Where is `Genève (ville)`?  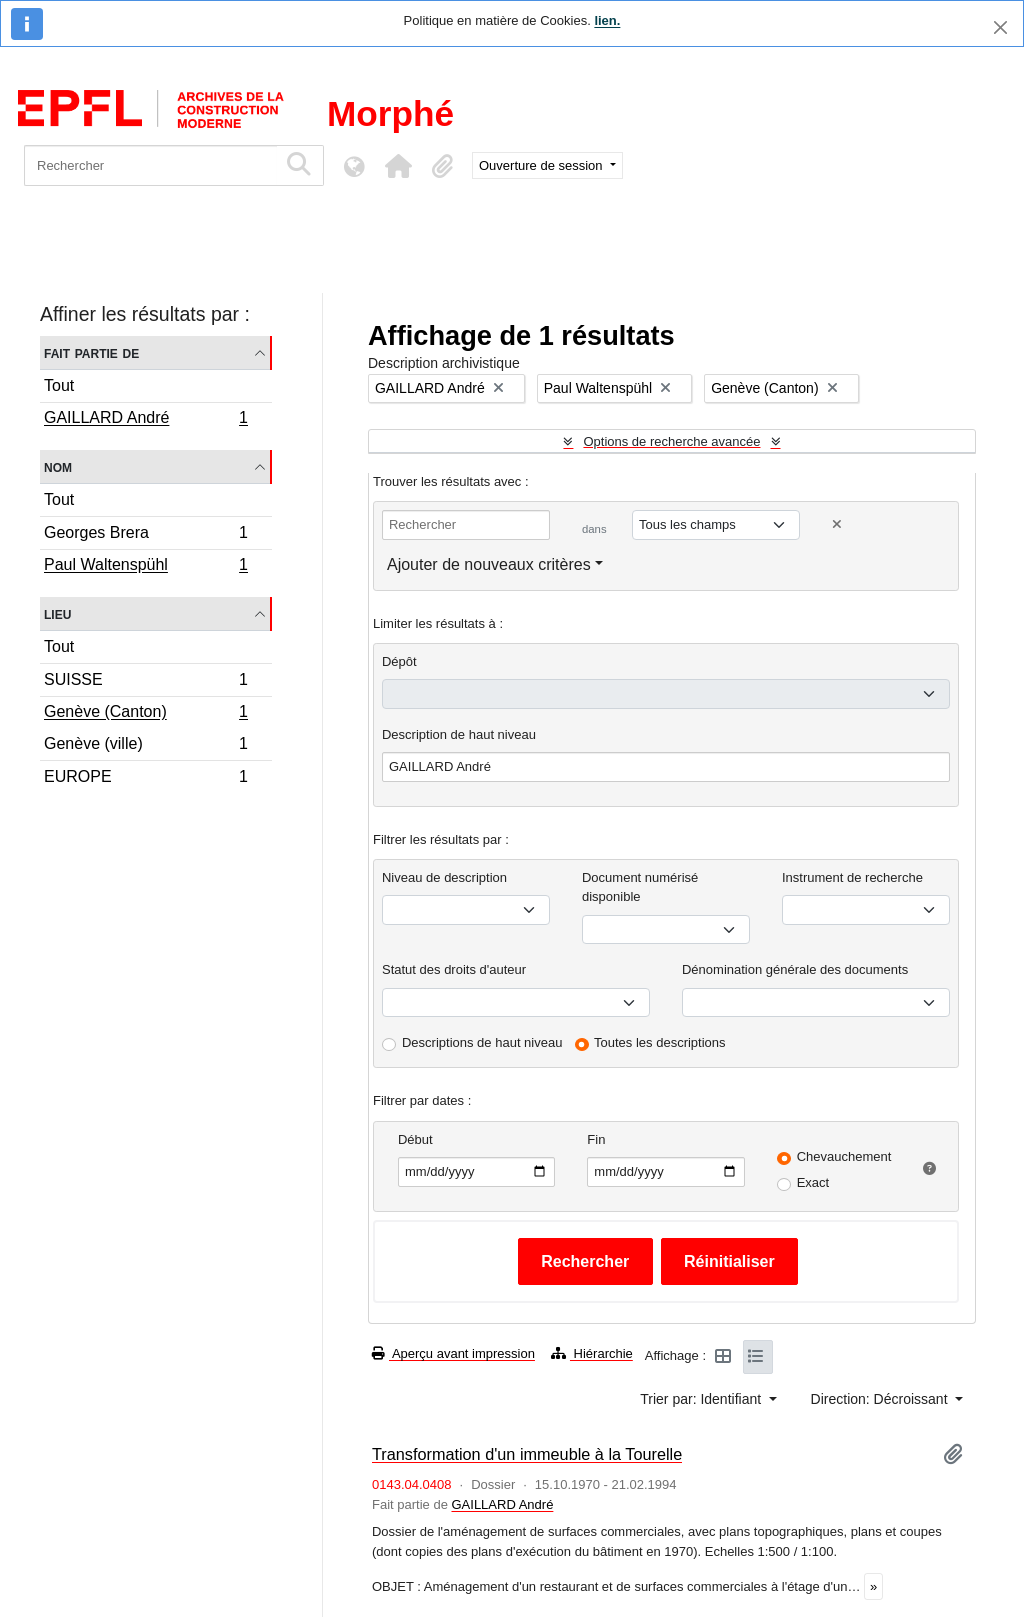 Genève (ville) is located at coordinates (145, 746).